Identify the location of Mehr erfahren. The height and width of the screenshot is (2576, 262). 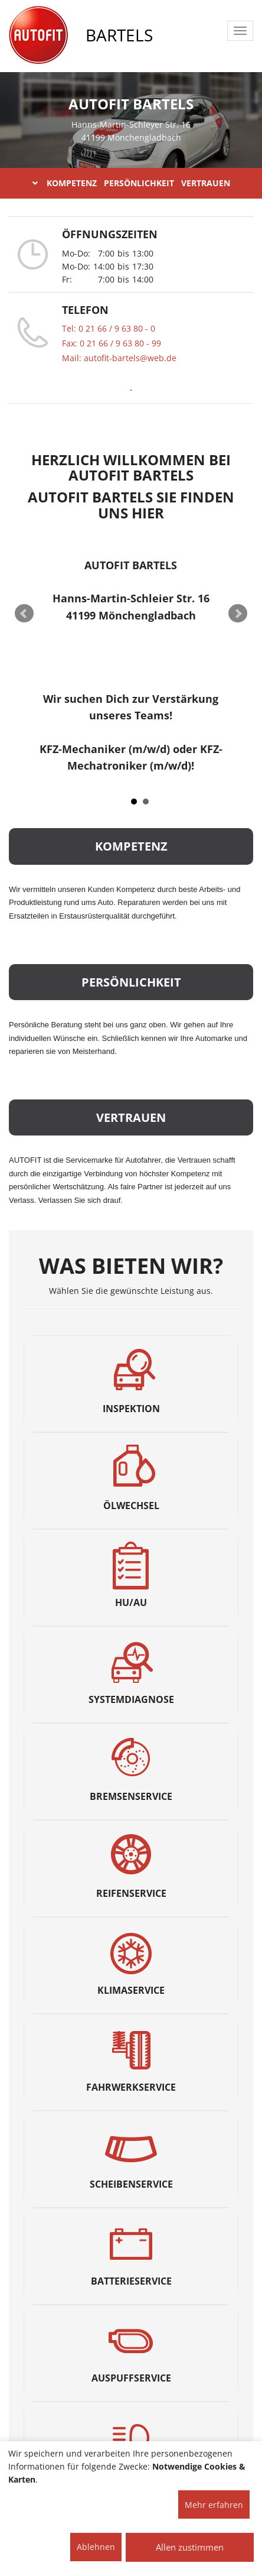
(214, 2504).